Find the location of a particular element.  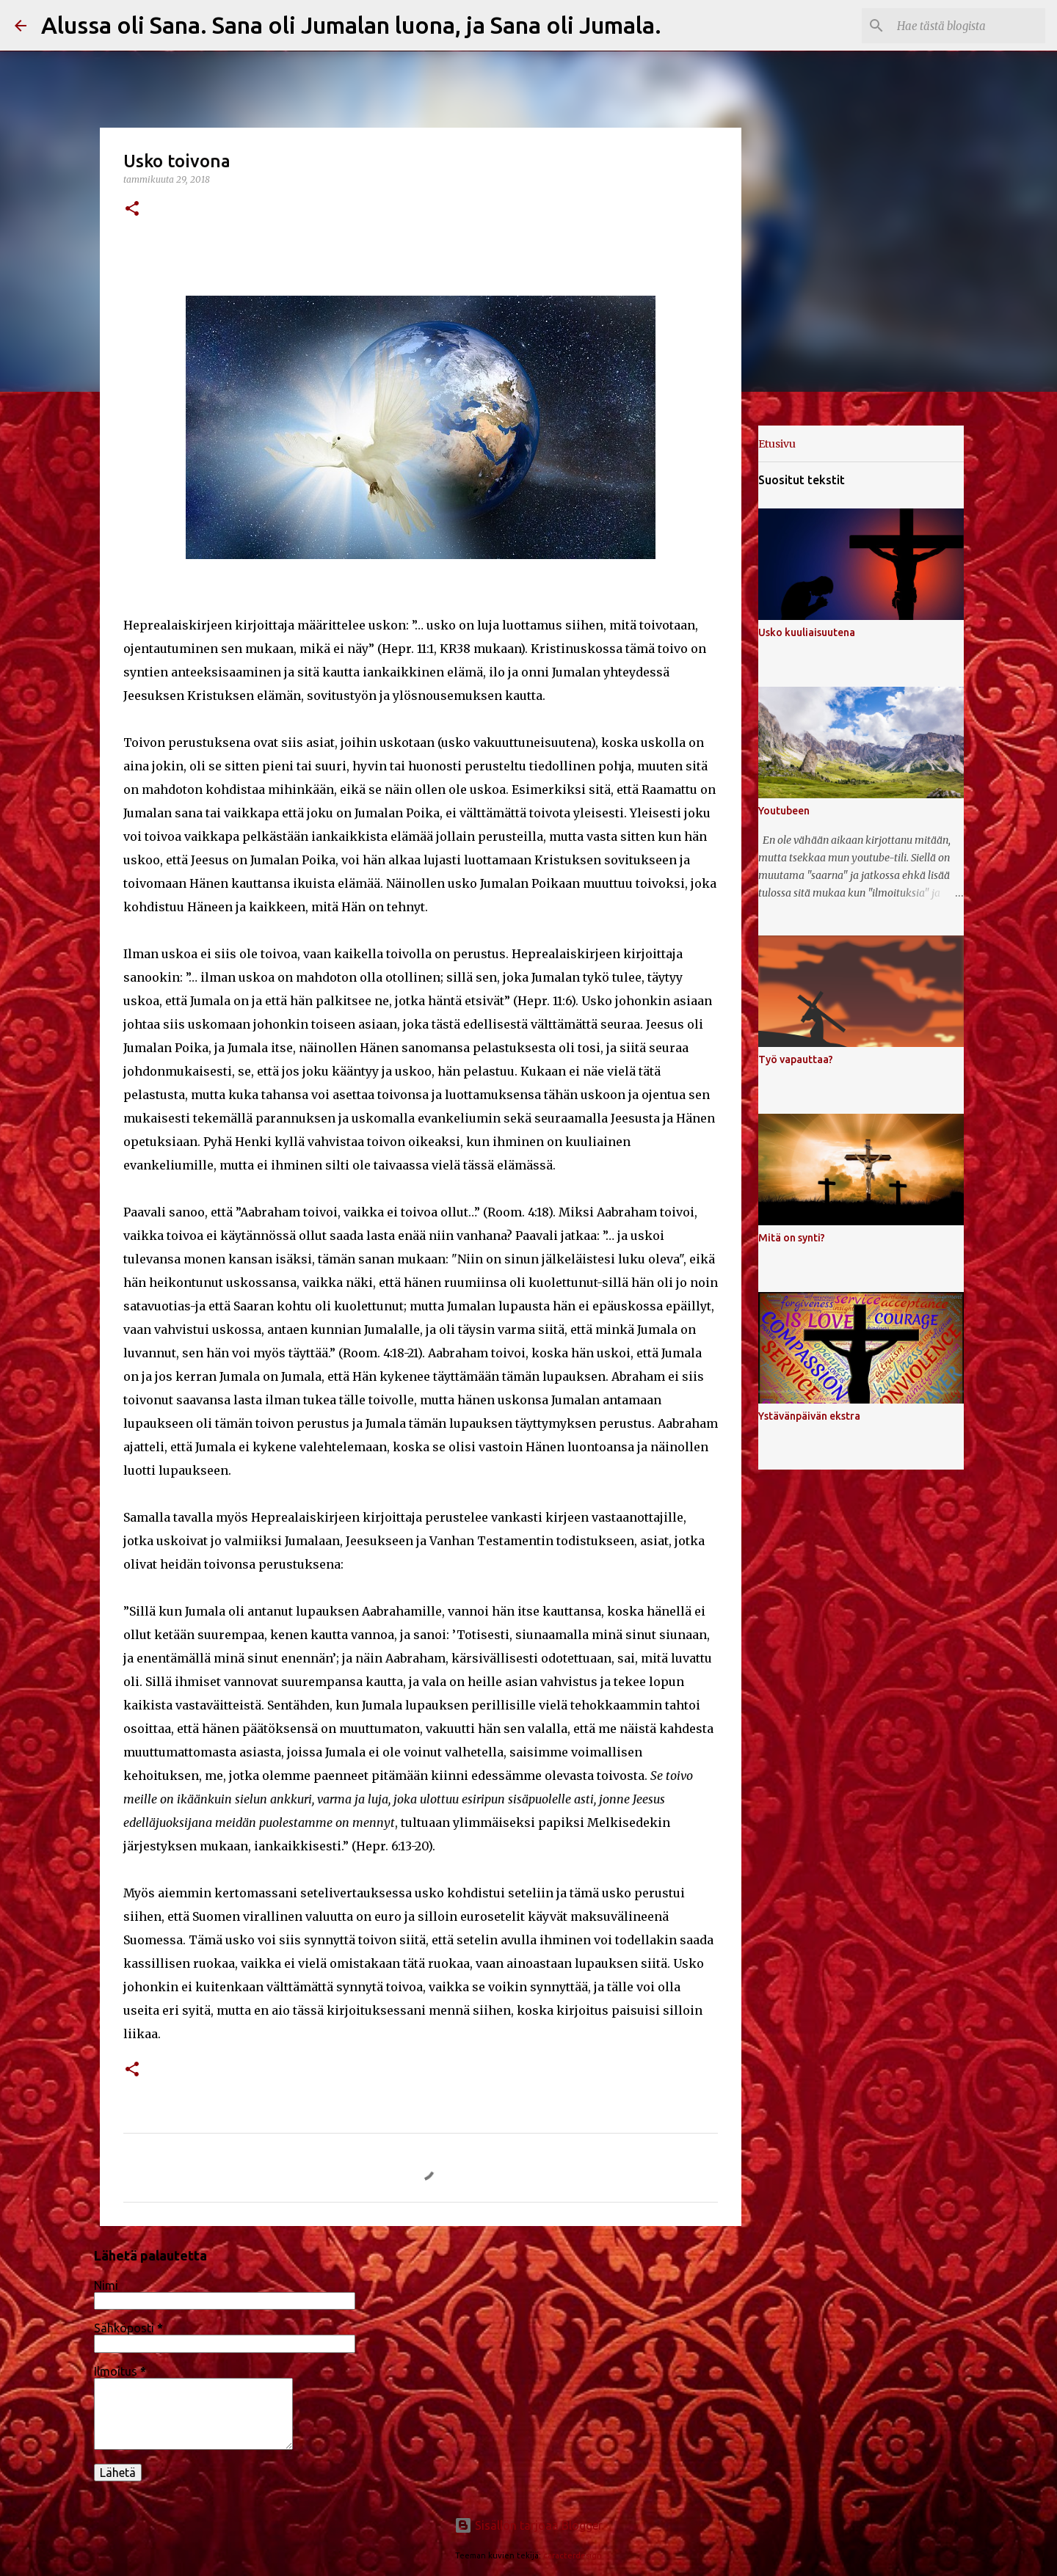

Työ vapauttaa? is located at coordinates (795, 1059).